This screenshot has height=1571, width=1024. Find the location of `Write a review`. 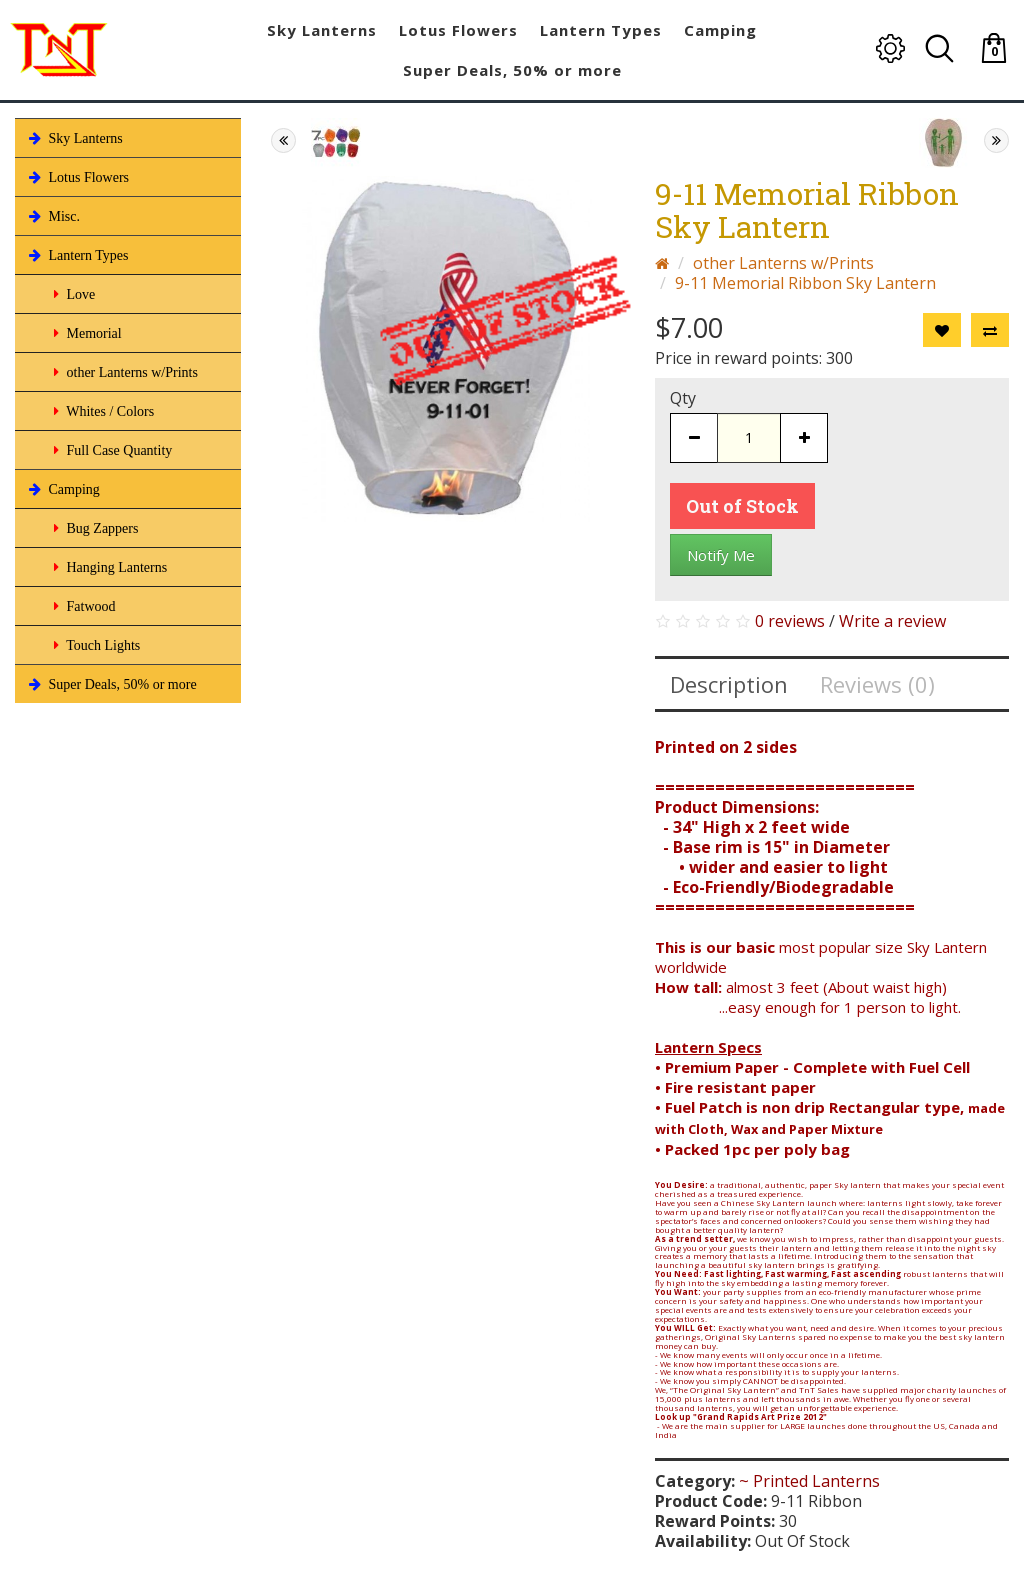

Write a review is located at coordinates (892, 621).